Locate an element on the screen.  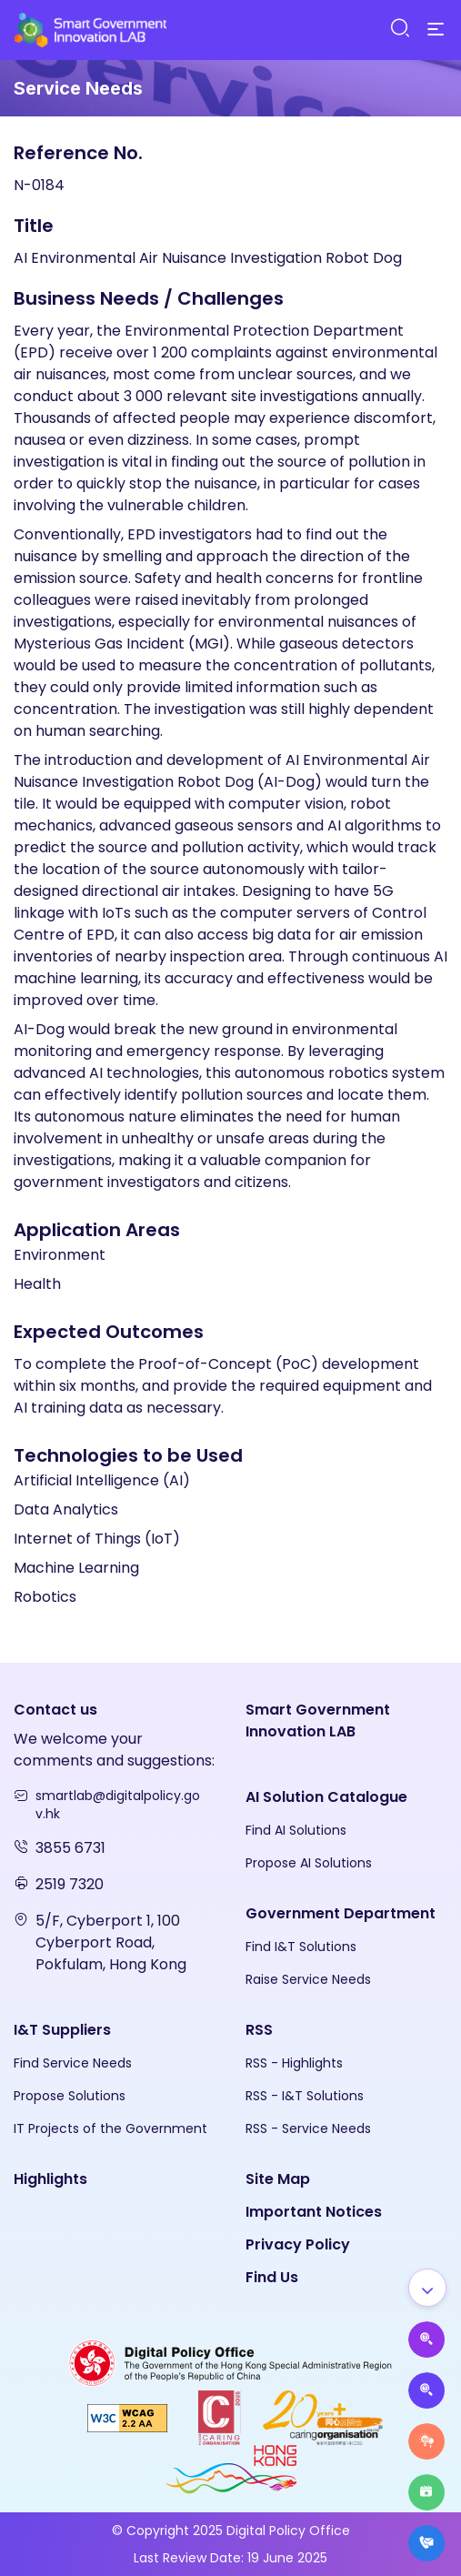
Site Map is located at coordinates (278, 2178).